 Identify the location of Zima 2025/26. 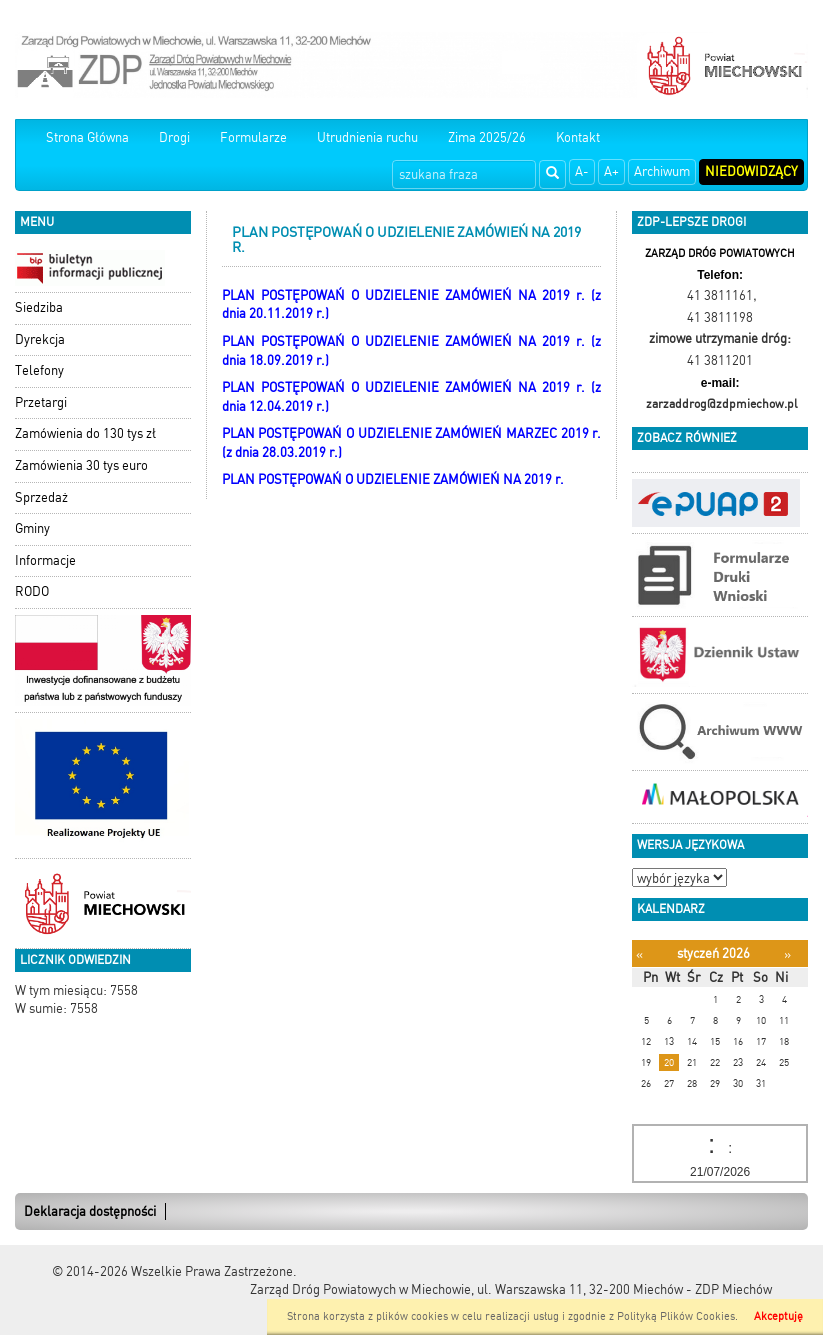
(487, 137).